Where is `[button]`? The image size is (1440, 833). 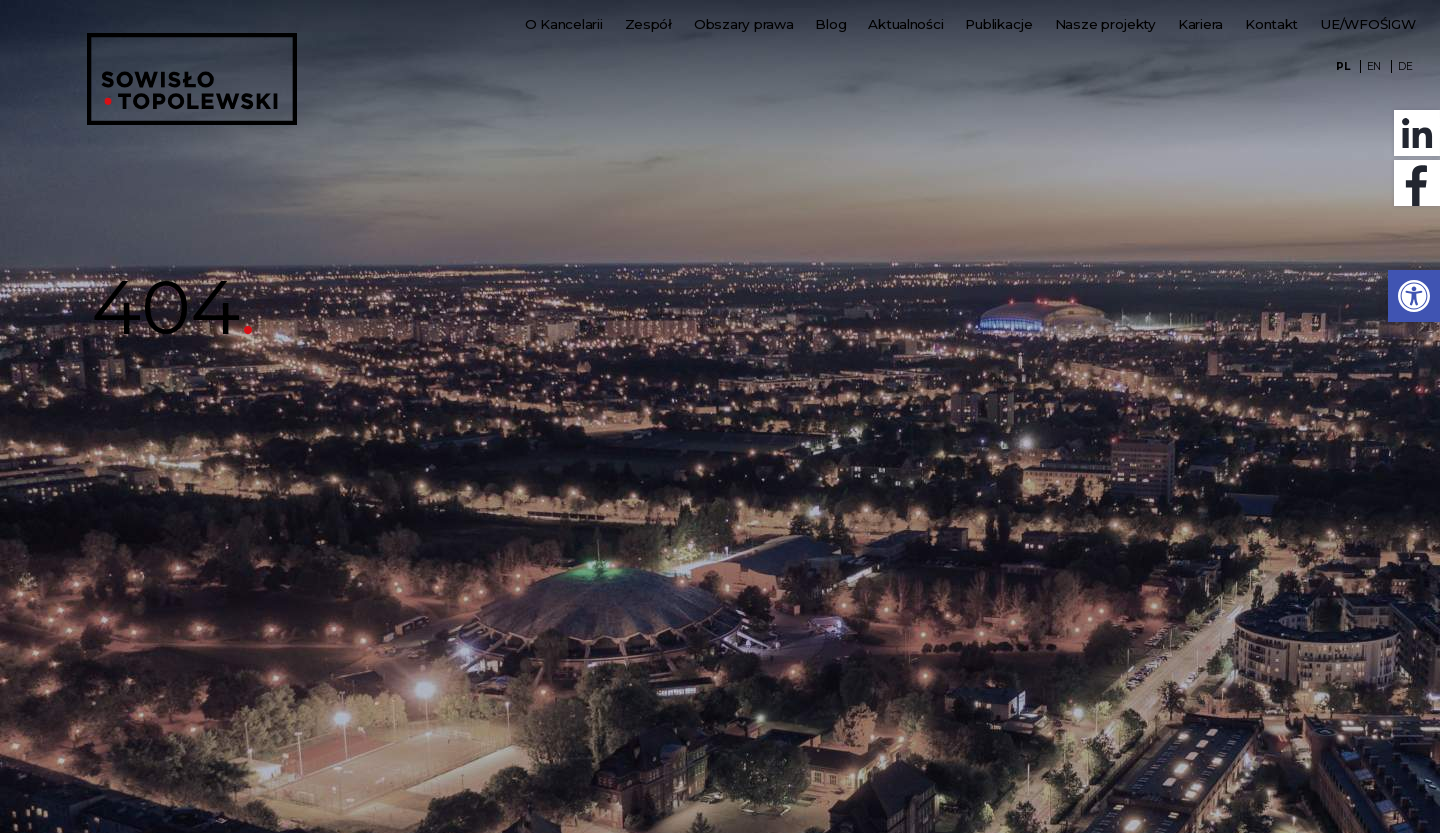 [button] is located at coordinates (1414, 296).